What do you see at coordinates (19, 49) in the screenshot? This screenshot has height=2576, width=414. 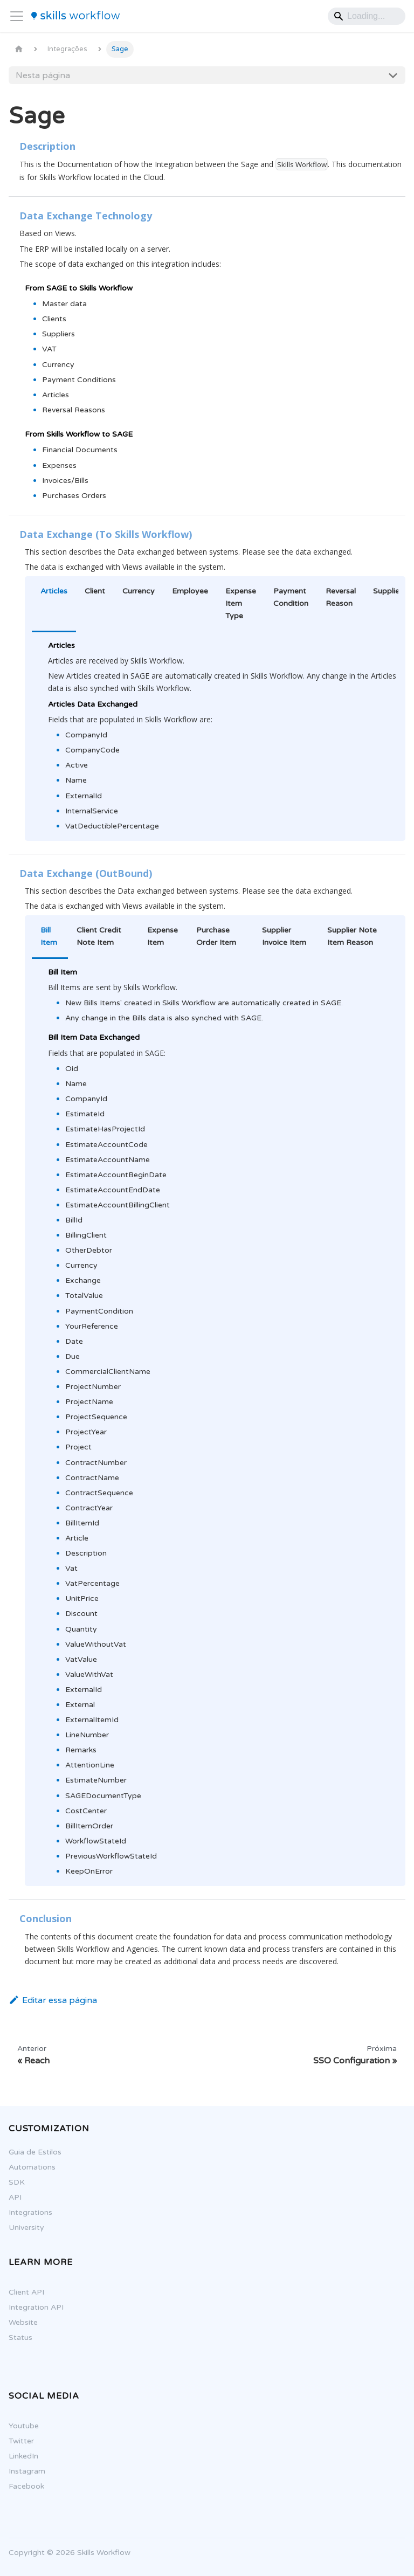 I see `[Página Inicial]` at bounding box center [19, 49].